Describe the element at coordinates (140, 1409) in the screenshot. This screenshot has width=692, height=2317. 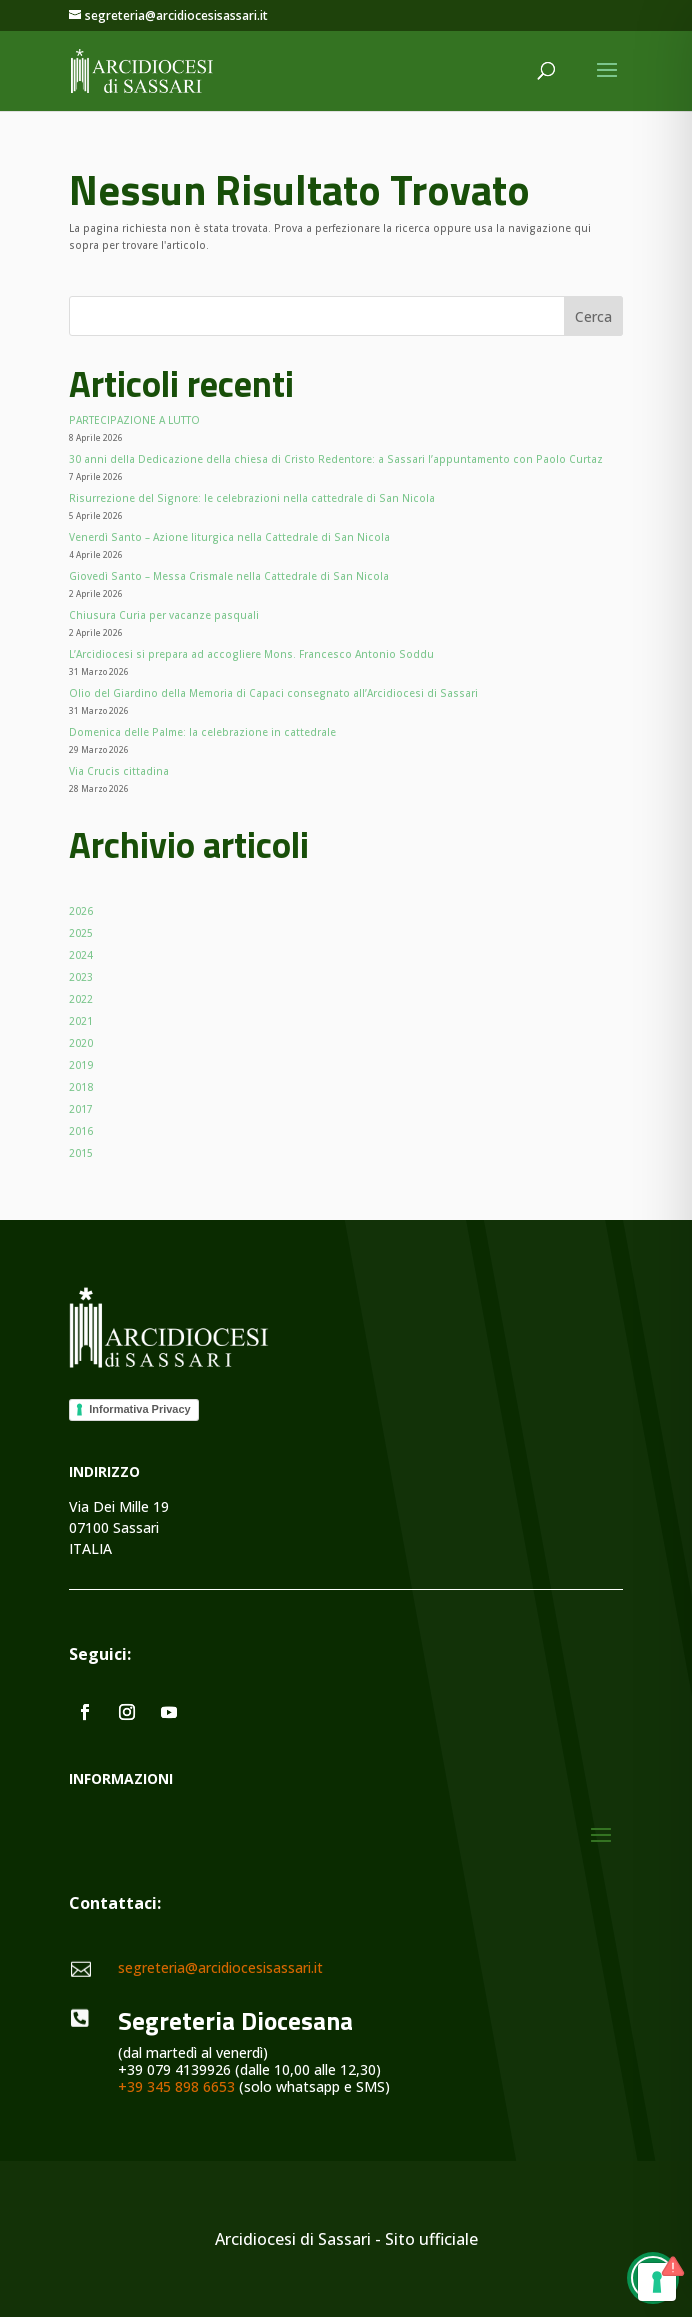
I see `Informativa Privacy` at that location.